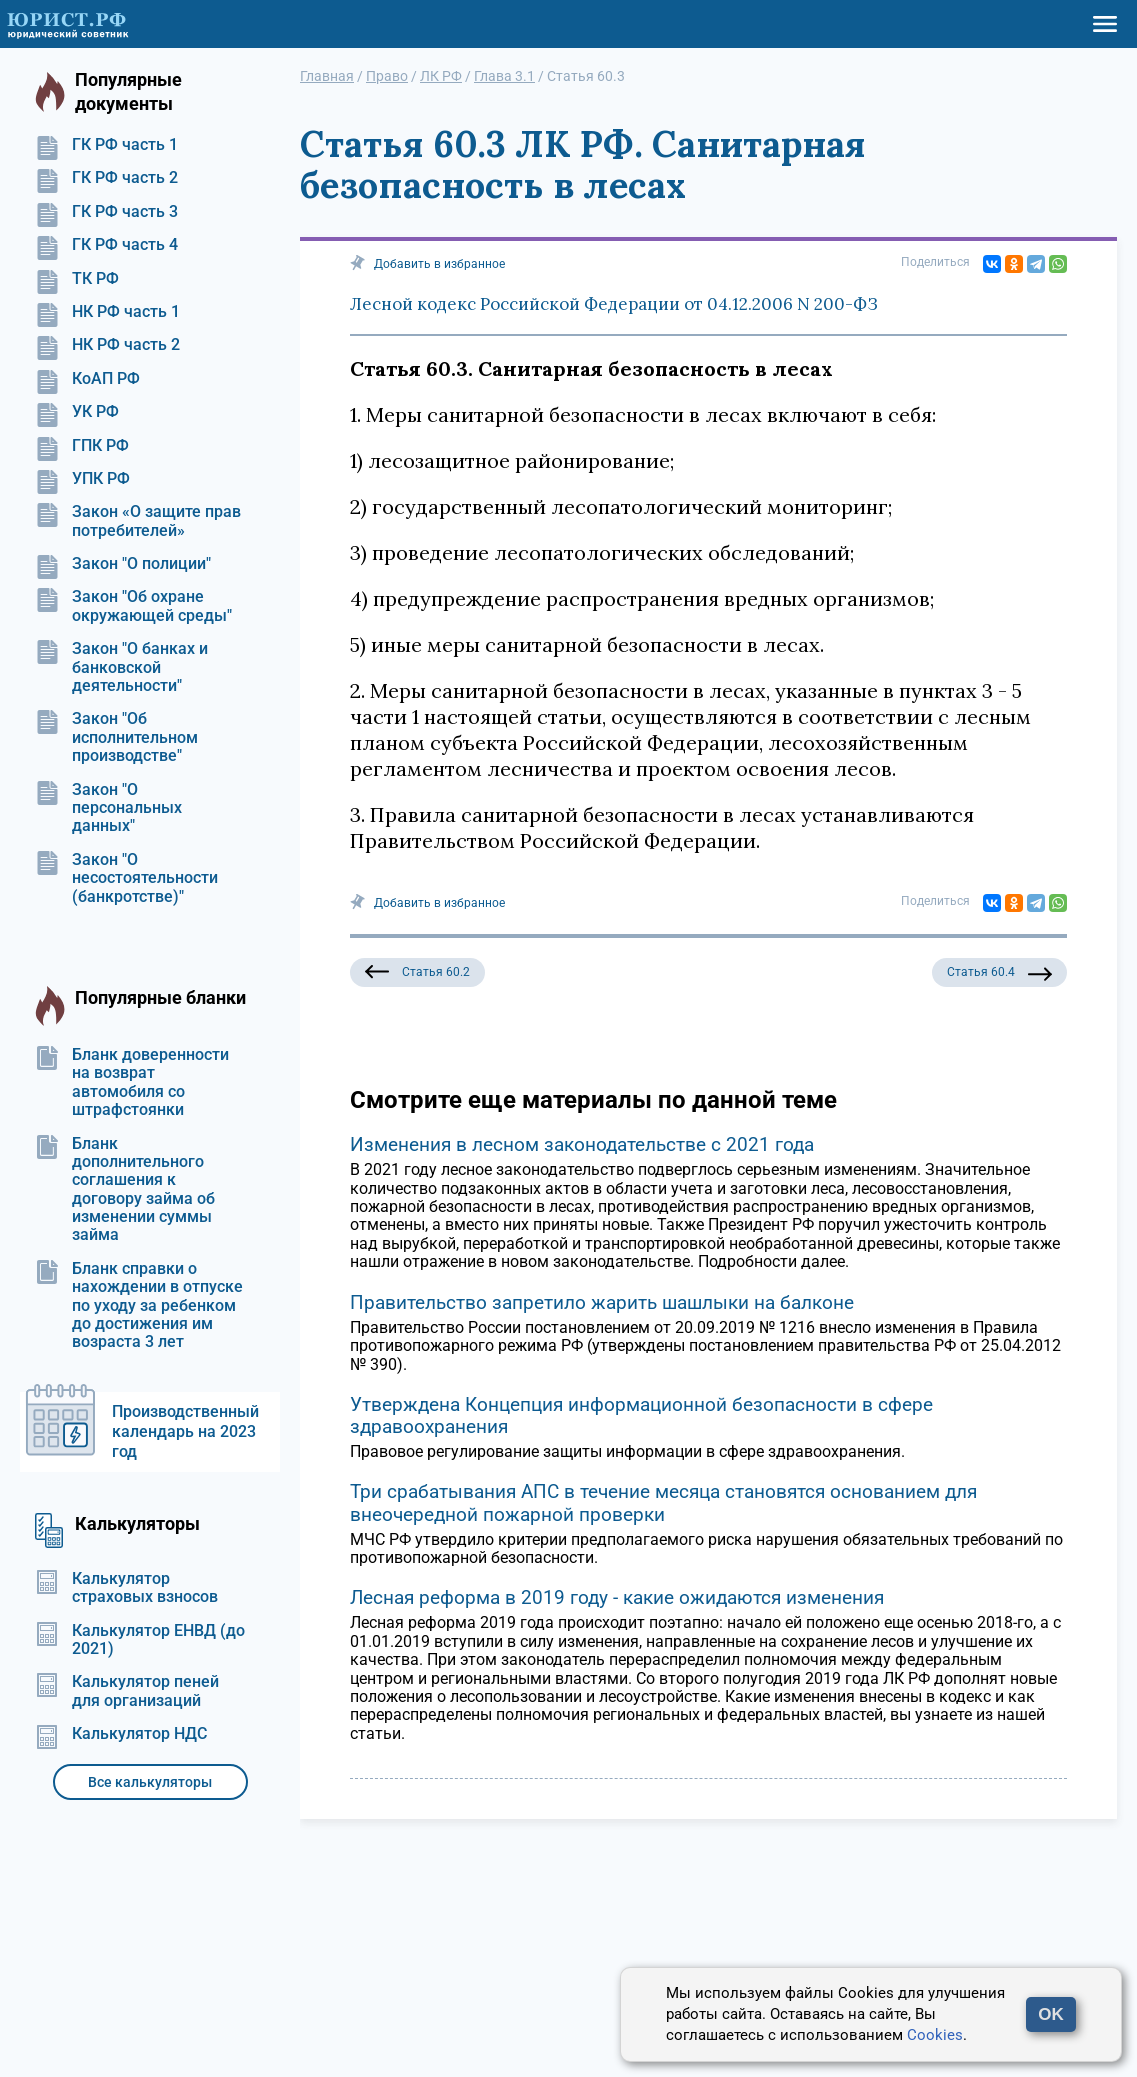  Describe the element at coordinates (582, 1144) in the screenshot. I see `Изменения в лесном законодательстве с 2021 года` at that location.